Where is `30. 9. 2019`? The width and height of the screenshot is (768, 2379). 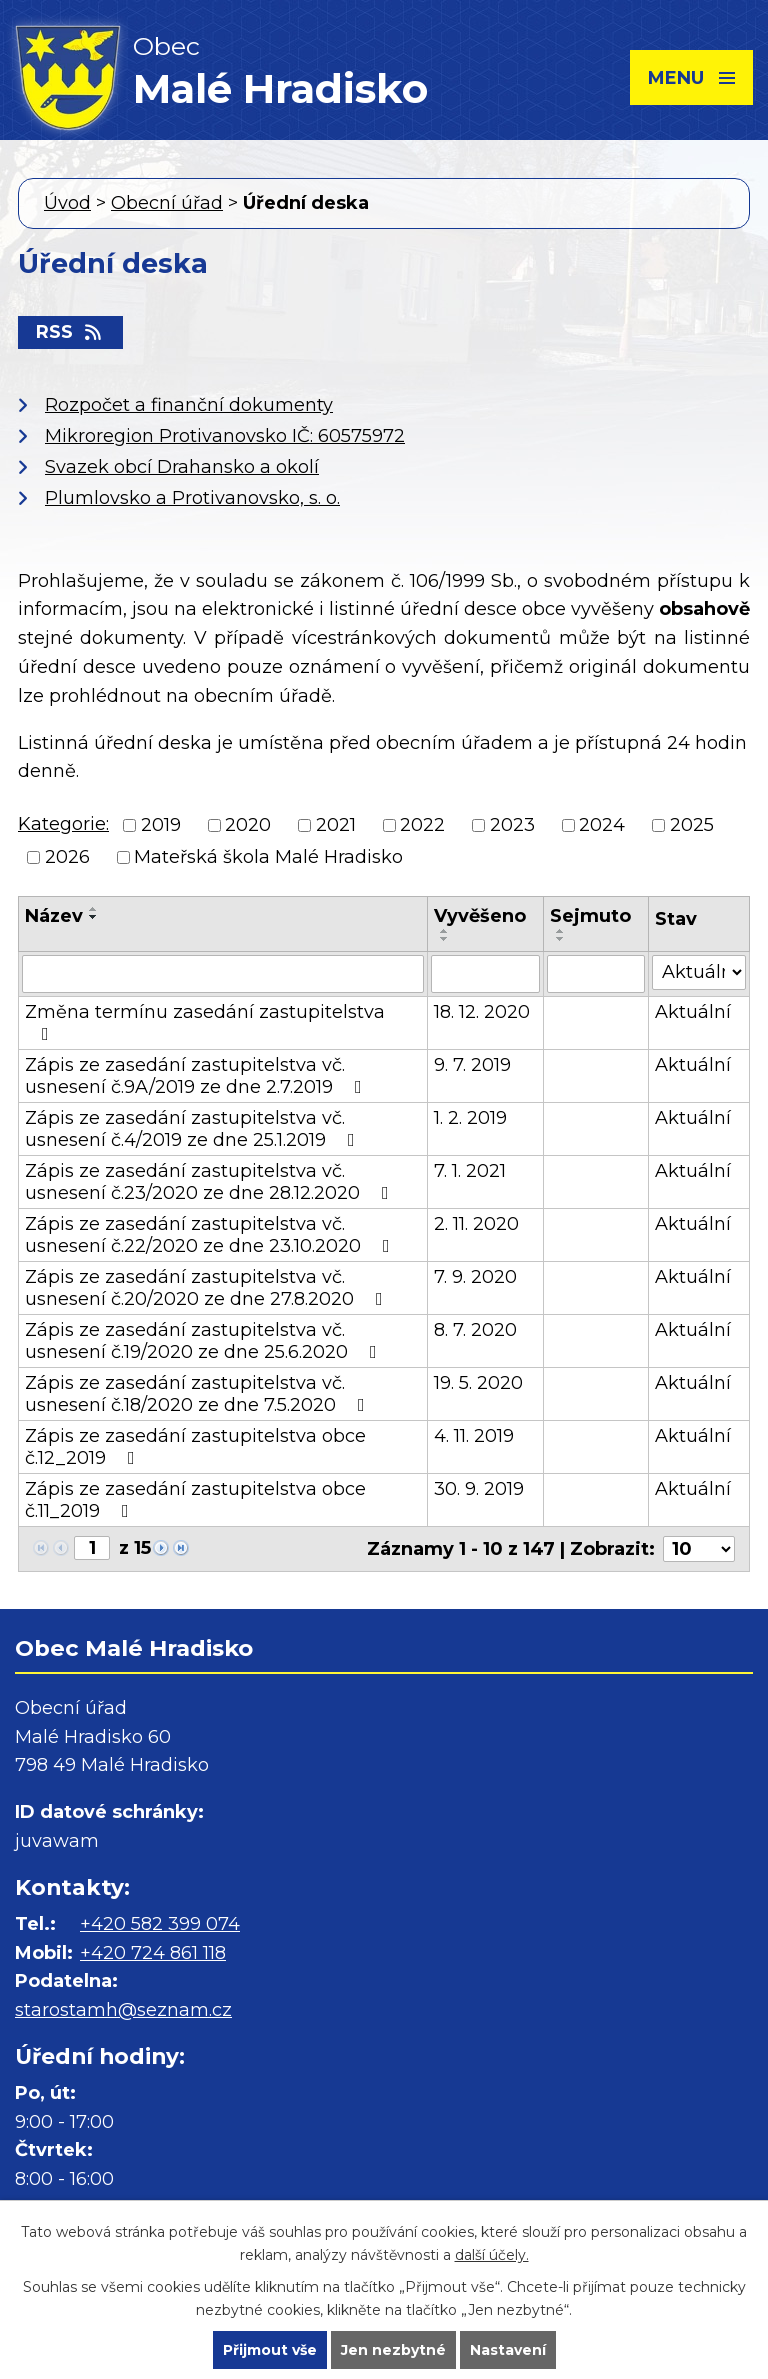
30. 9. 2019 is located at coordinates (479, 1489).